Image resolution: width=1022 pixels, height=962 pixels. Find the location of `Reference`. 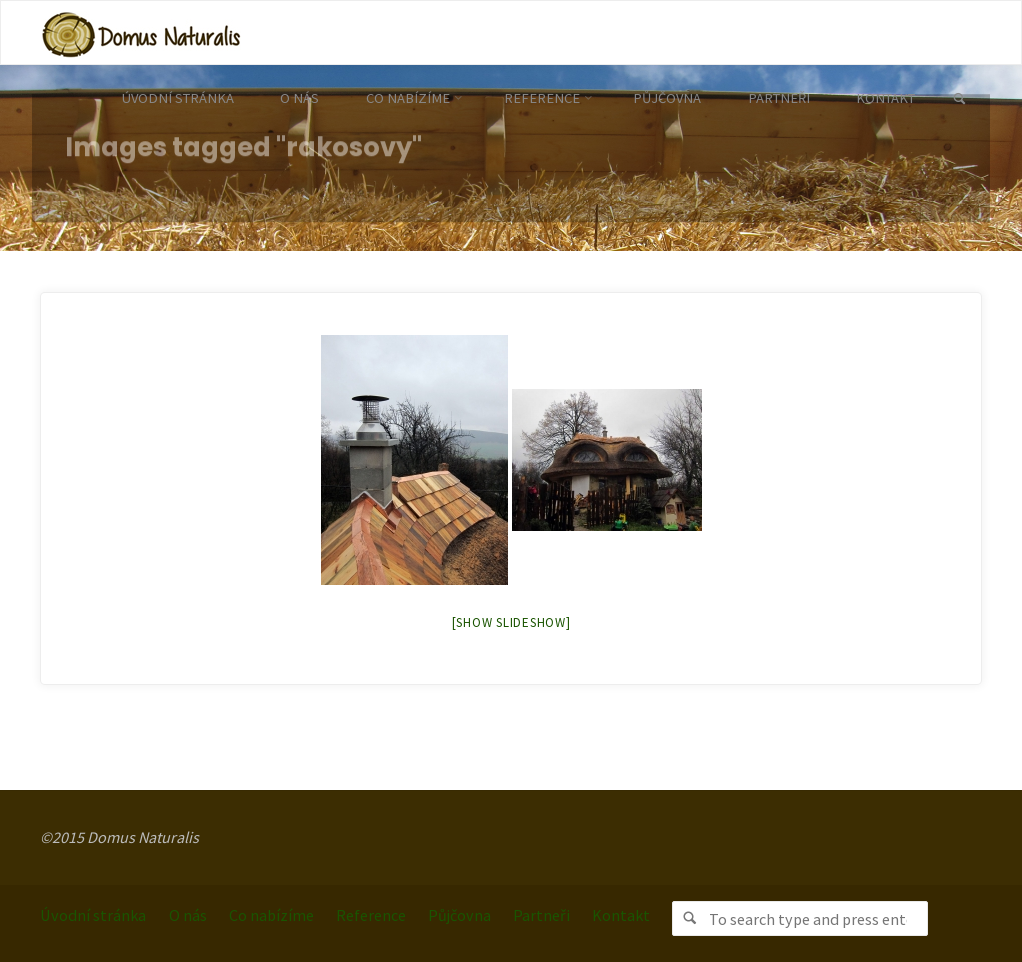

Reference is located at coordinates (371, 915).